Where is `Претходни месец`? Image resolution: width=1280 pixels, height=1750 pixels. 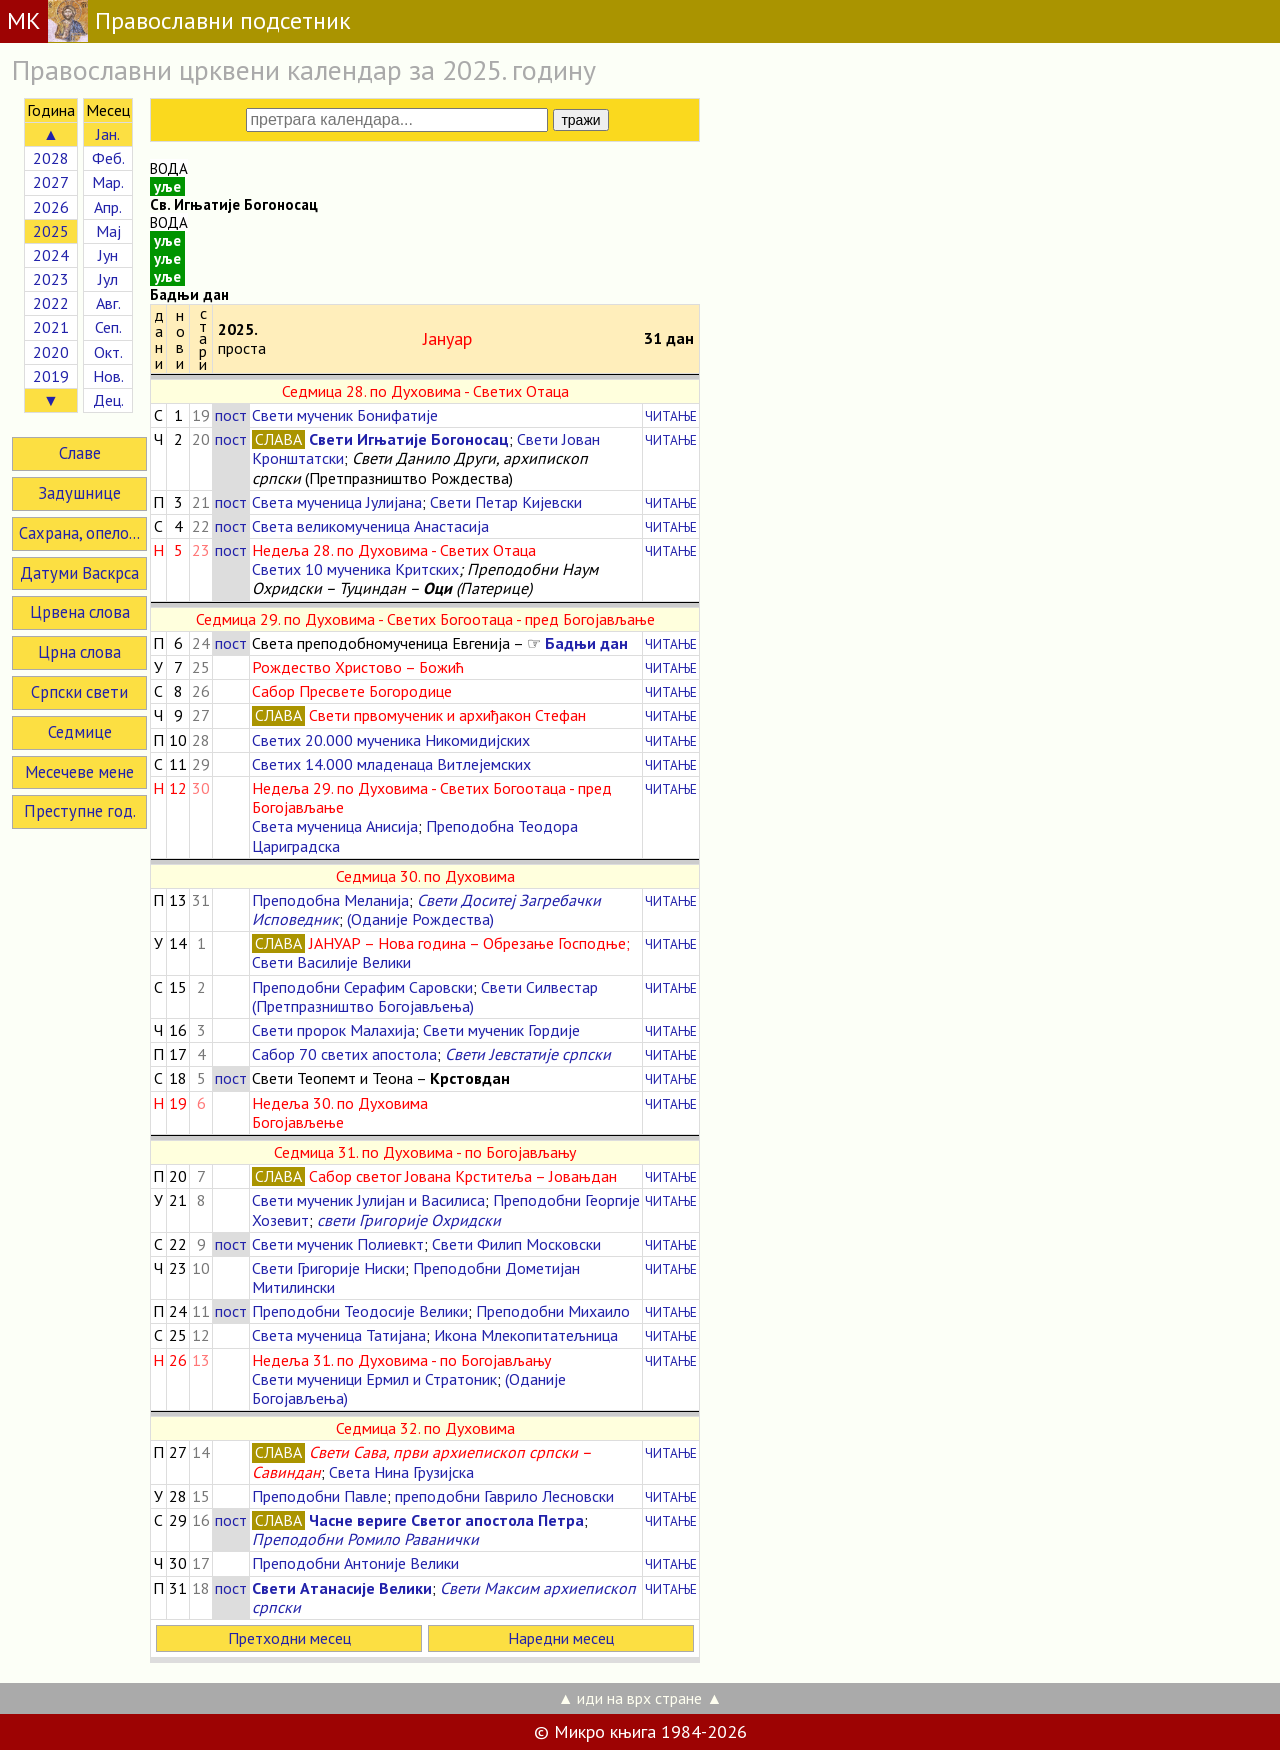 Претходни месец is located at coordinates (289, 1638).